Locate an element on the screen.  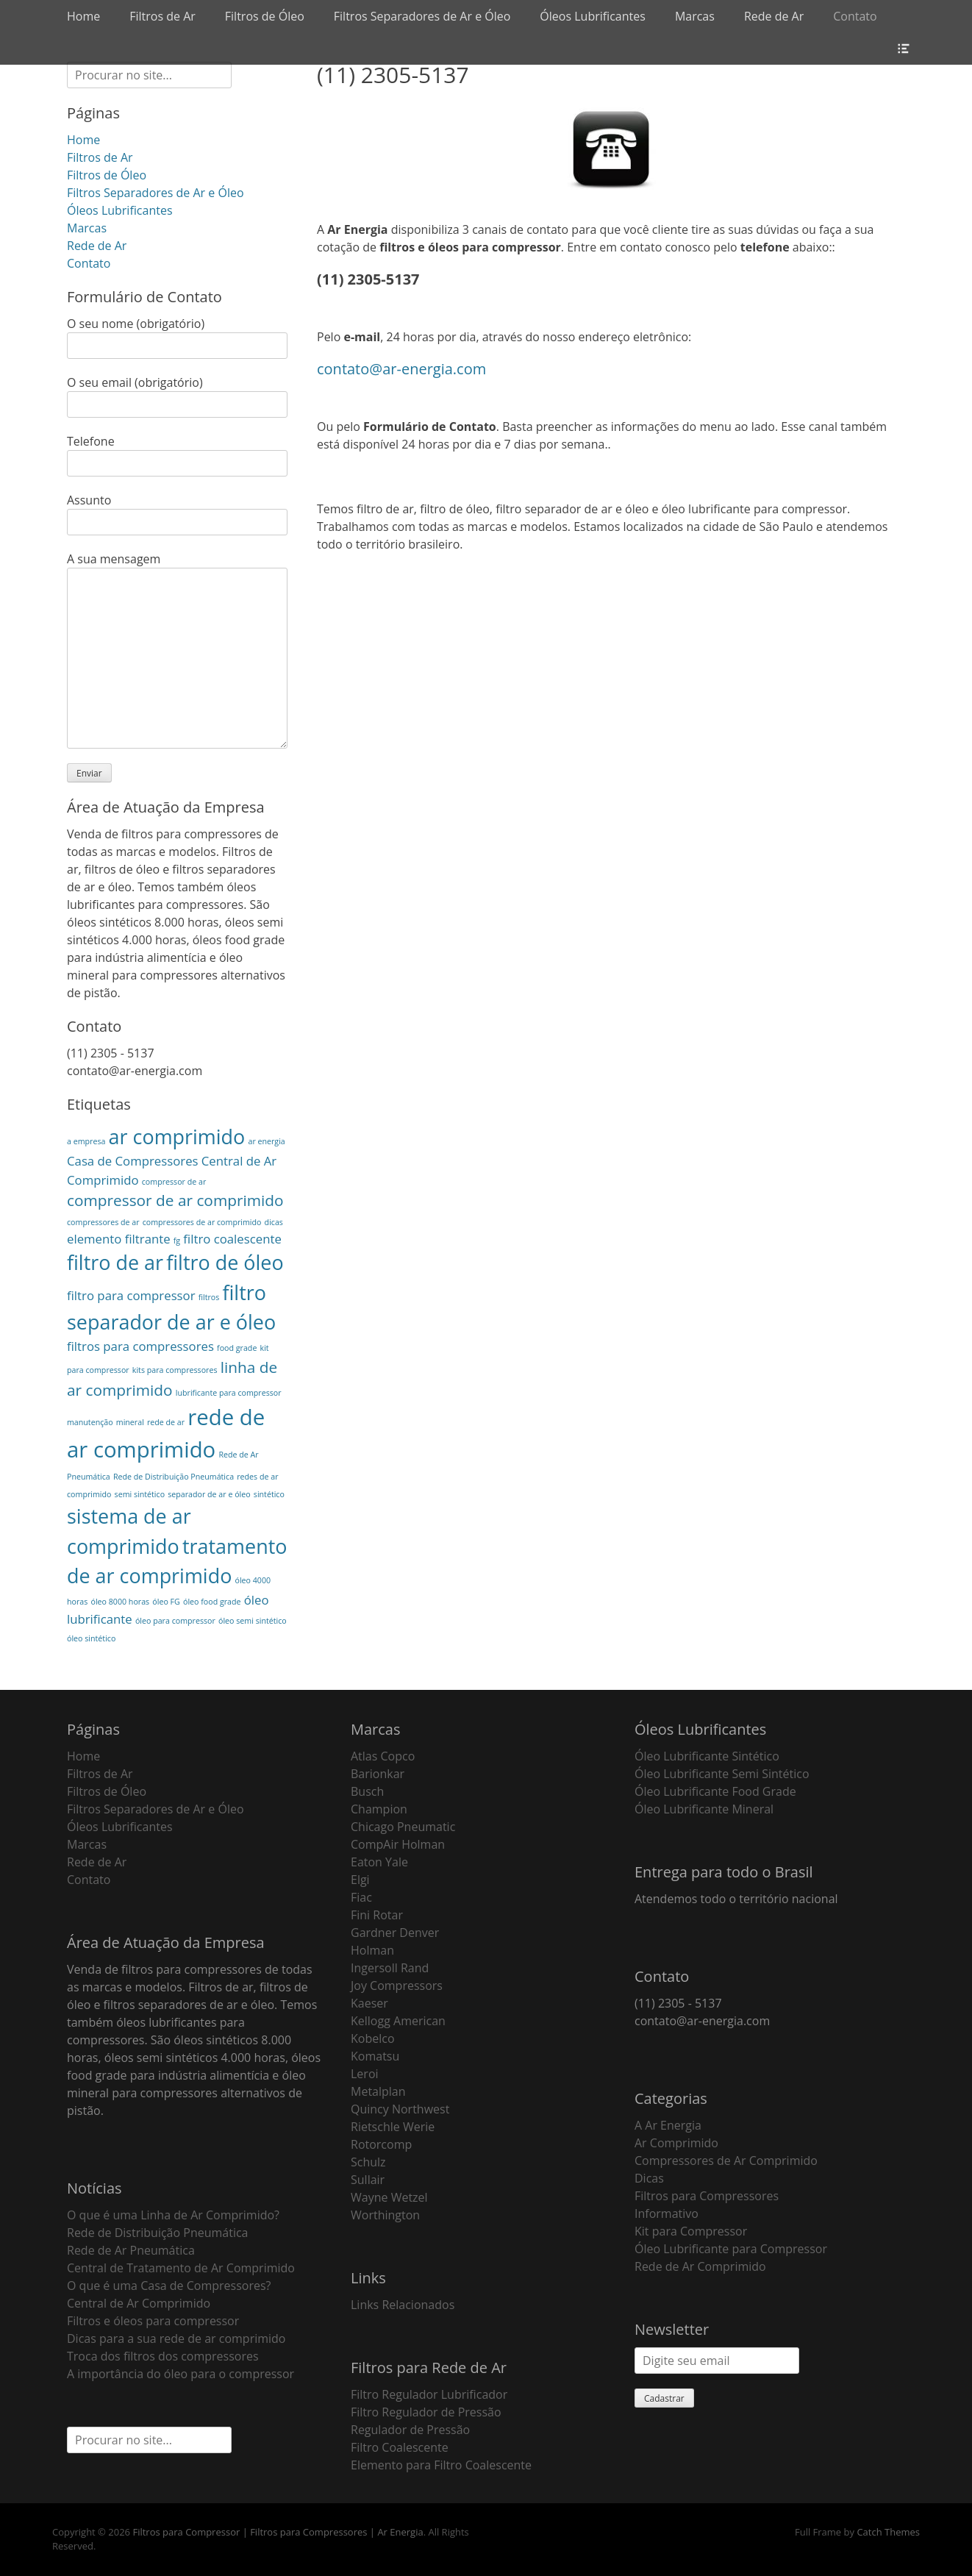
óleo food grade [óleo food grade (1 item)] is located at coordinates (212, 1601).